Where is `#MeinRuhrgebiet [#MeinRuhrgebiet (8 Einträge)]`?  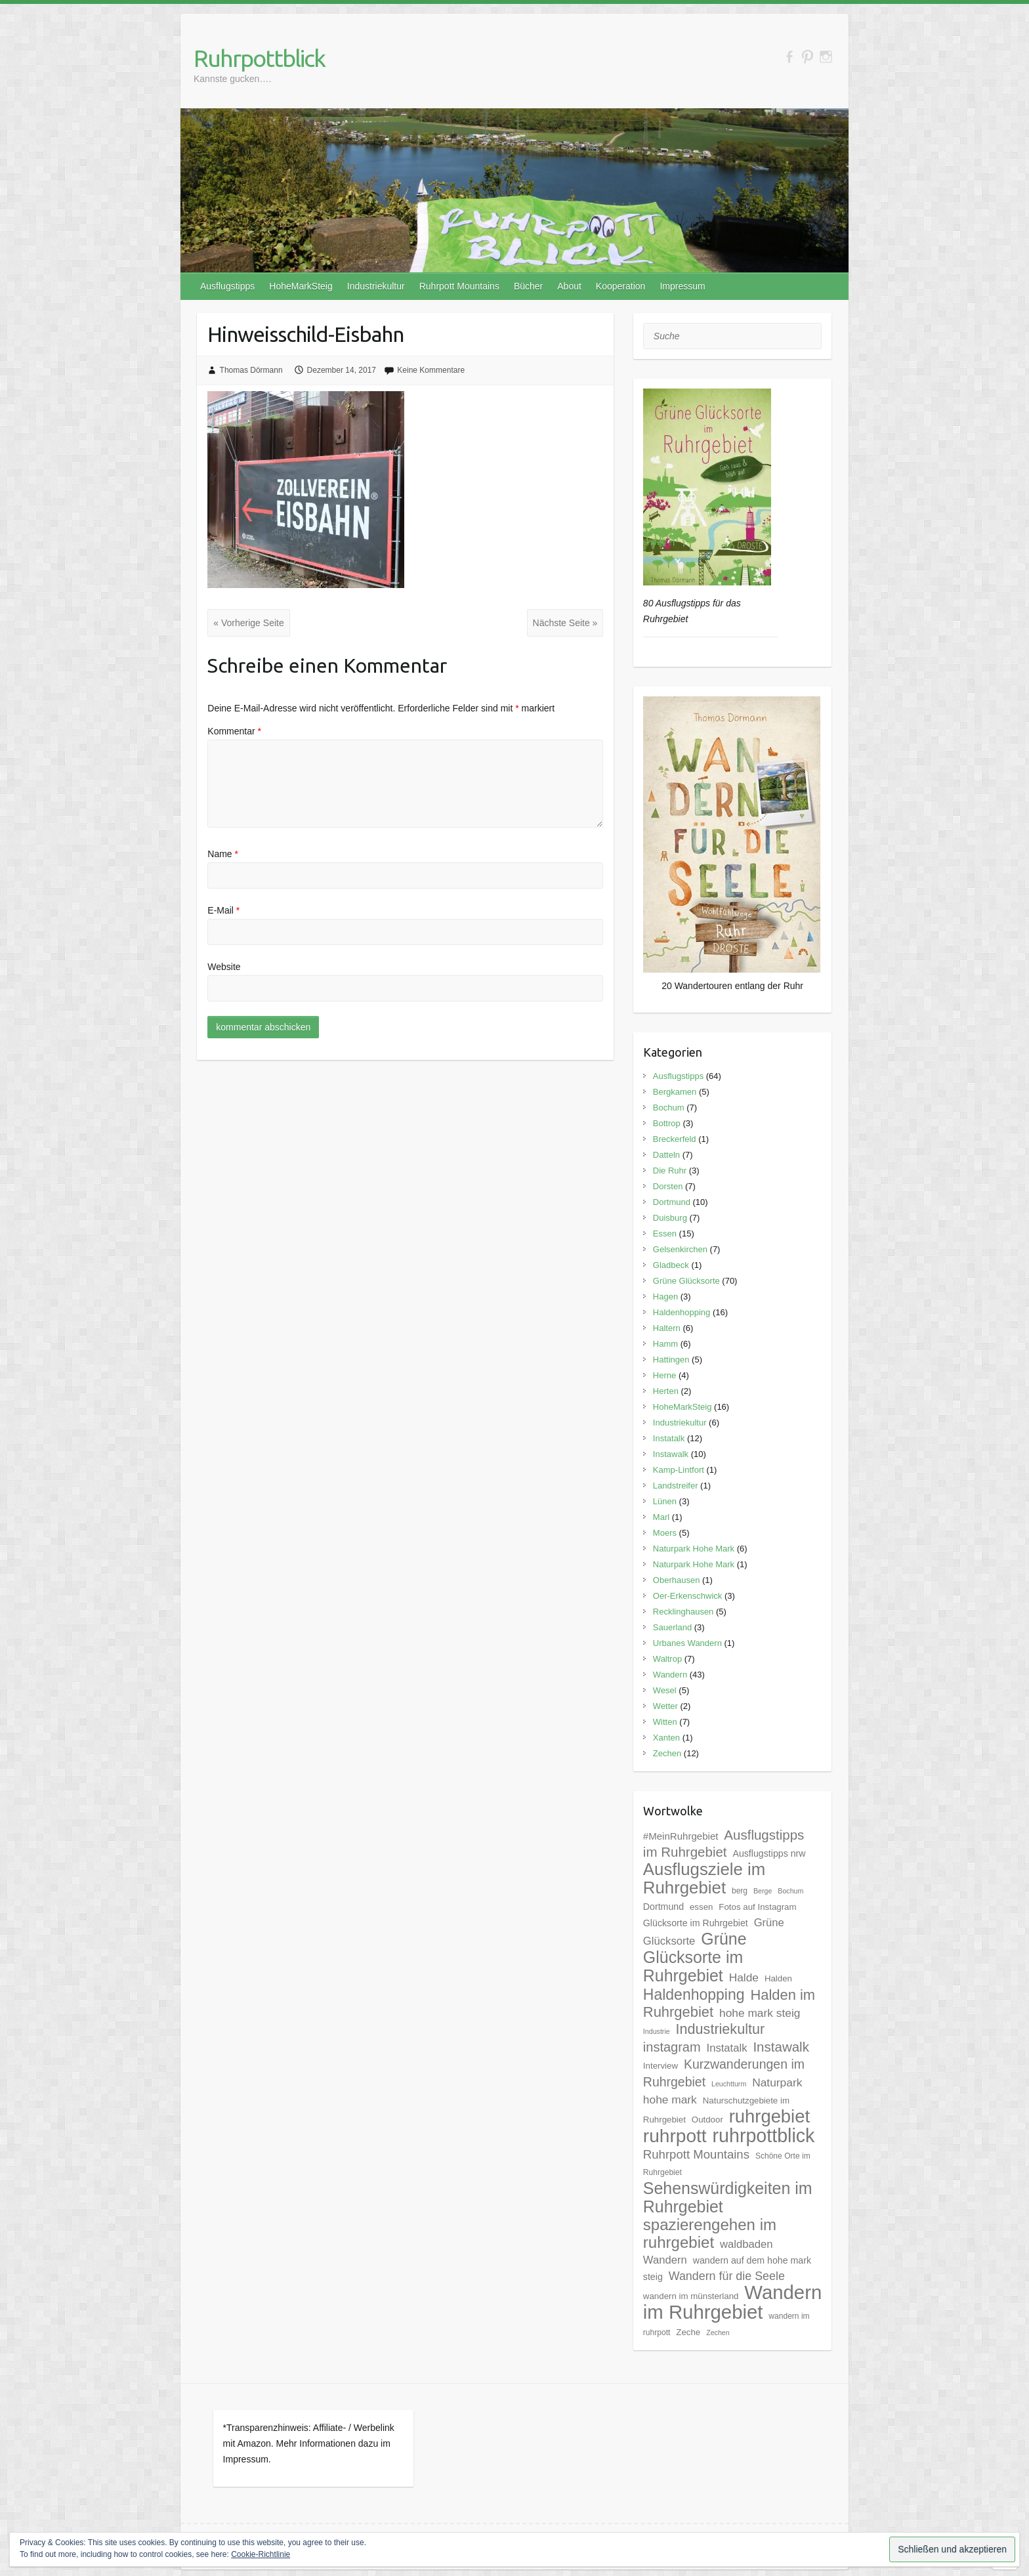 #MeinRuhrgebiet [#MeinRuhrgebiet (8 Einträge)] is located at coordinates (681, 1836).